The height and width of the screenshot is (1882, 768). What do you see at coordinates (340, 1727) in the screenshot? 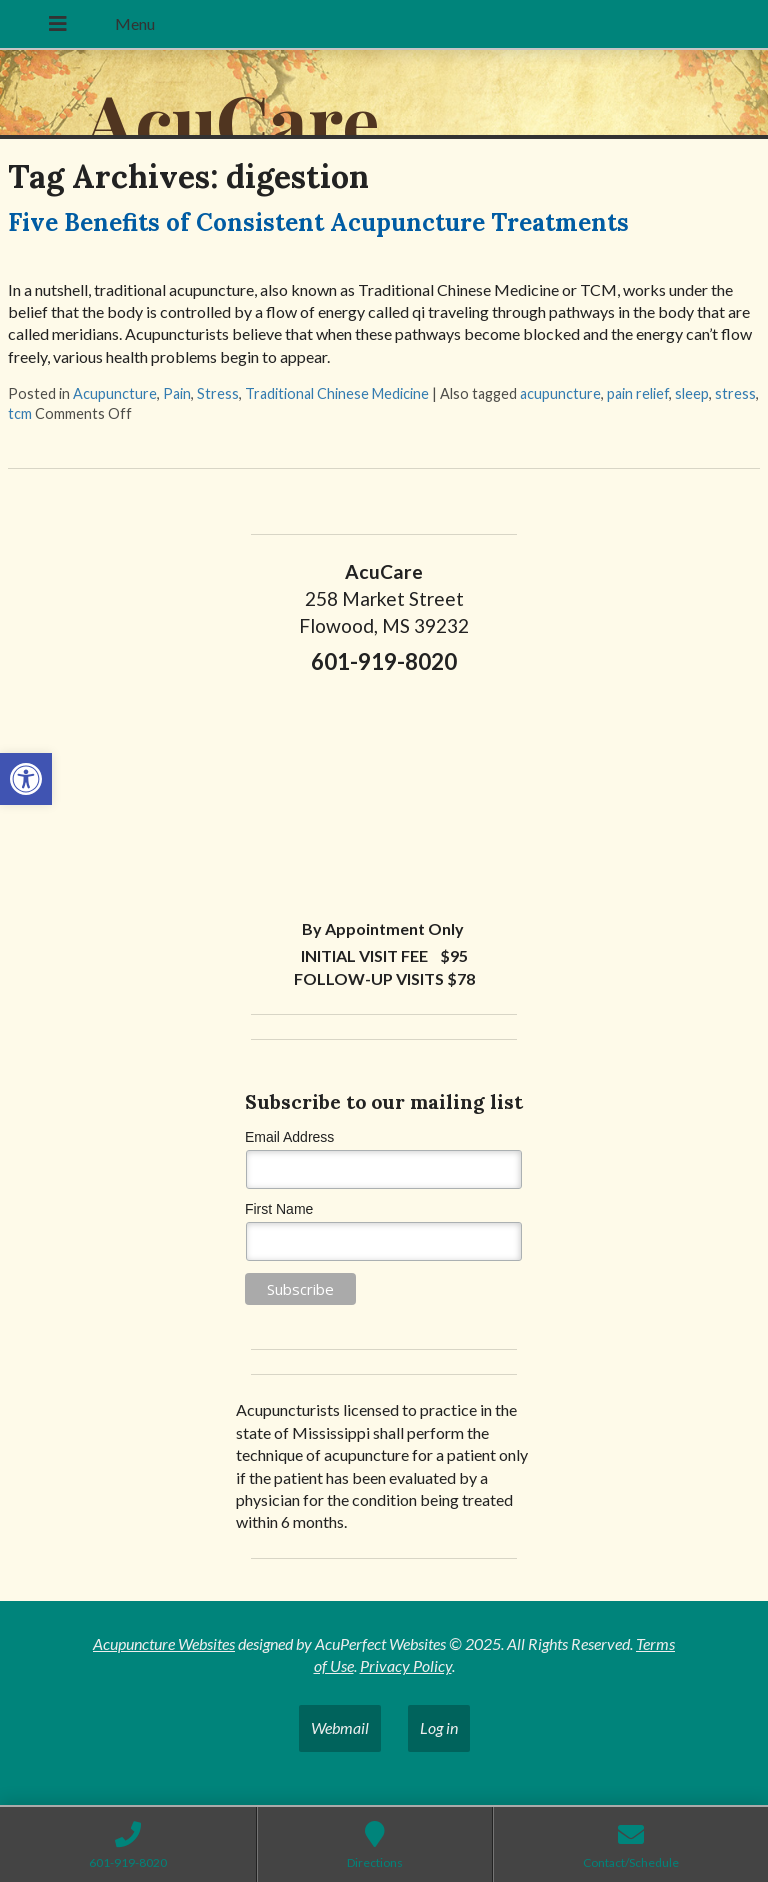
I see `Webmail` at bounding box center [340, 1727].